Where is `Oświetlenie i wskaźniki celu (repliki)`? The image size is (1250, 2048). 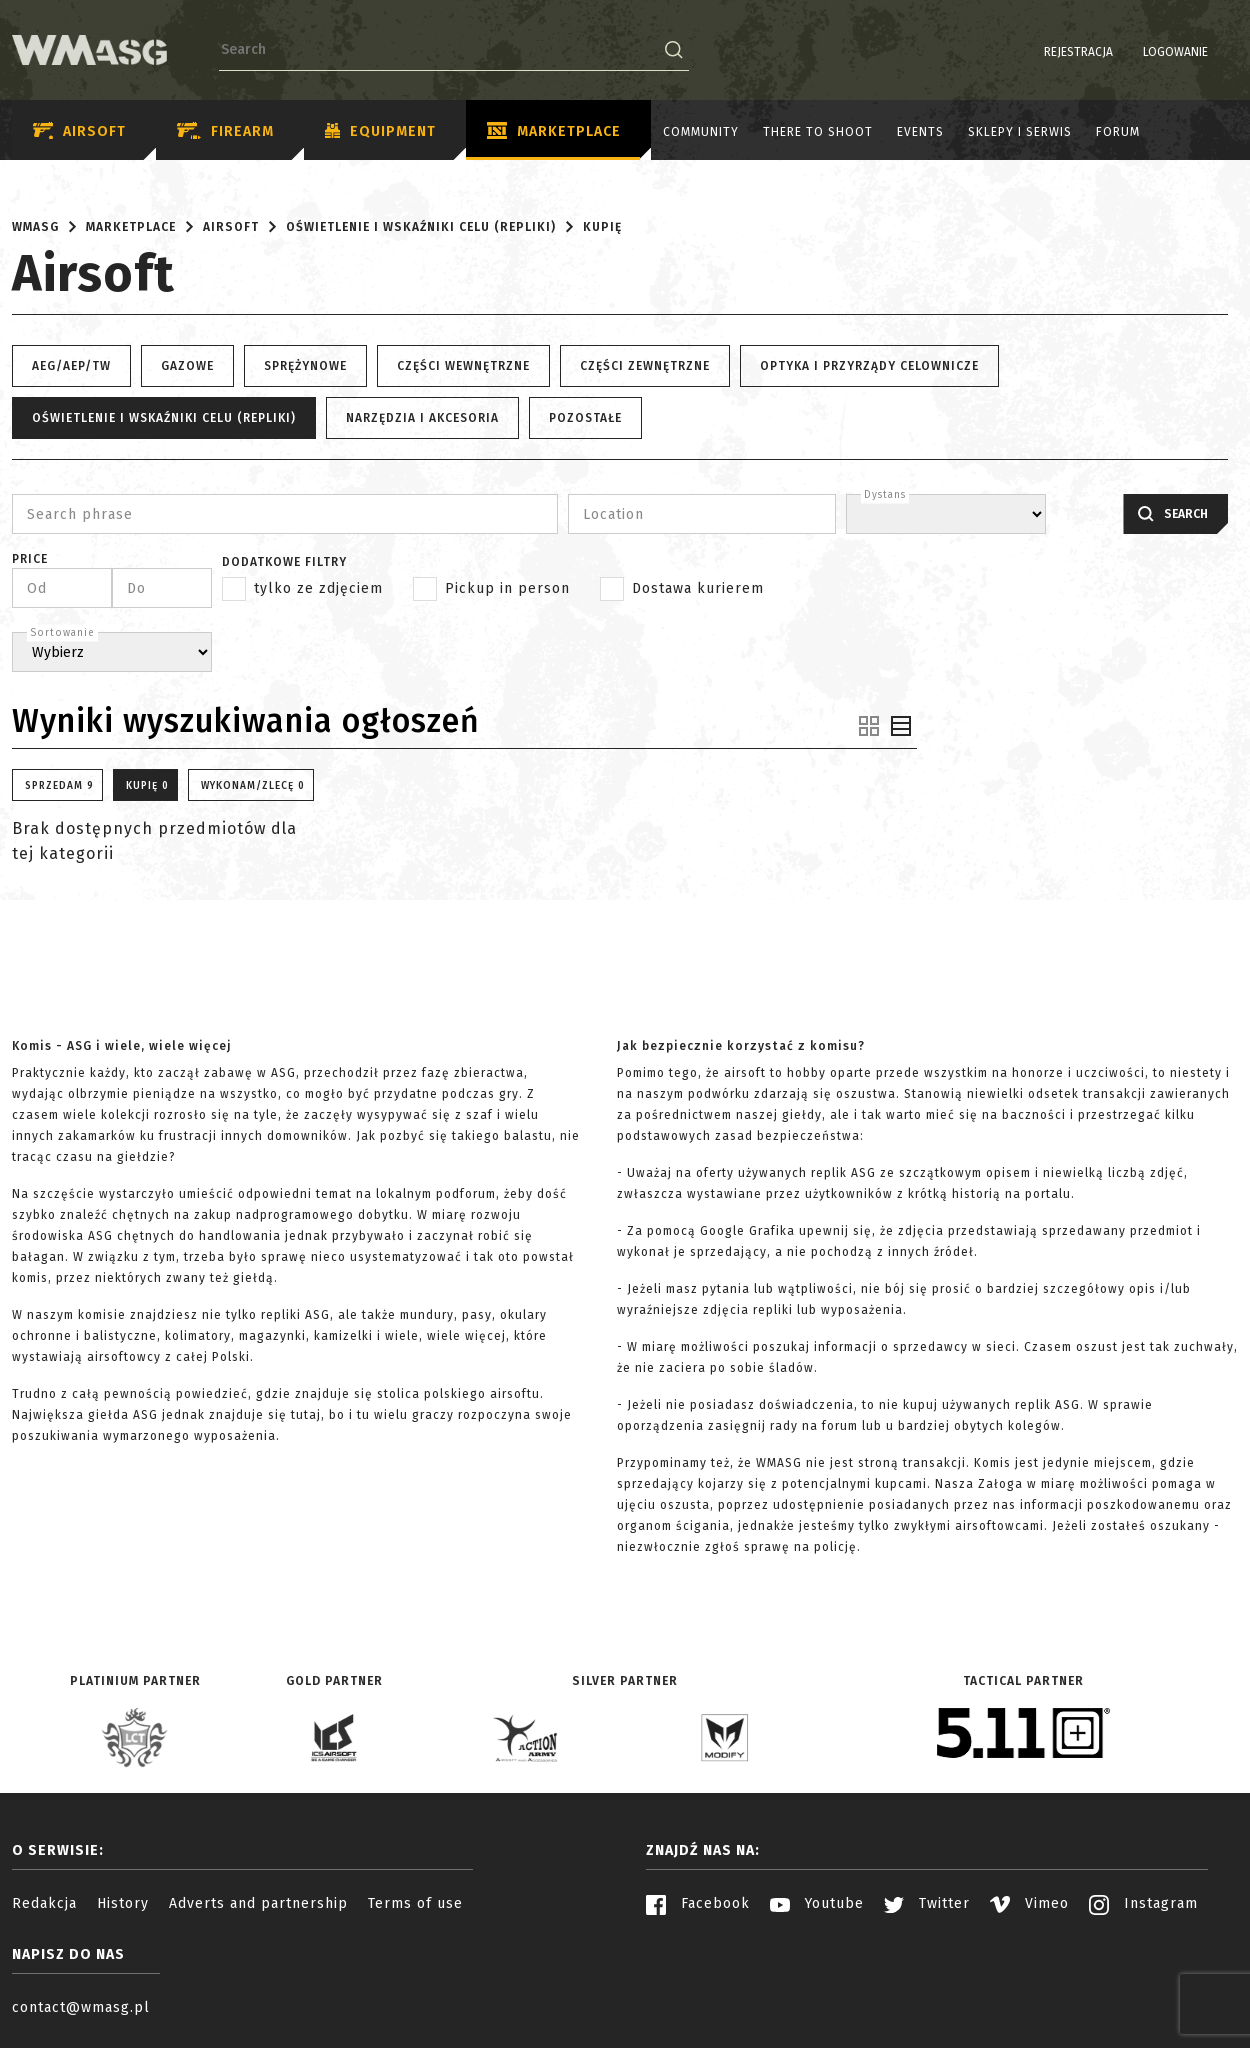 Oświetlenie i wskaźniki celu (repliki) is located at coordinates (421, 227).